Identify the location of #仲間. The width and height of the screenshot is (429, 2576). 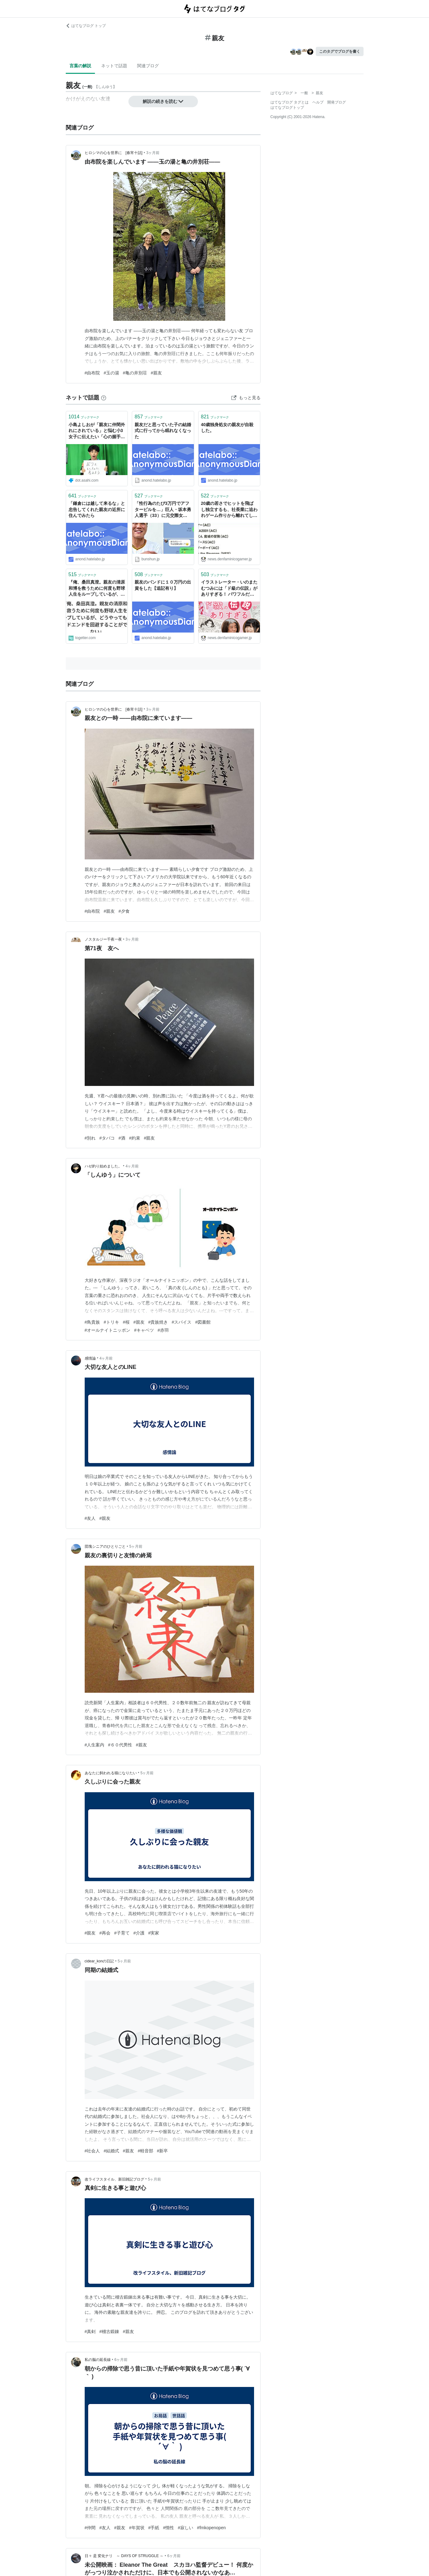
(90, 2527).